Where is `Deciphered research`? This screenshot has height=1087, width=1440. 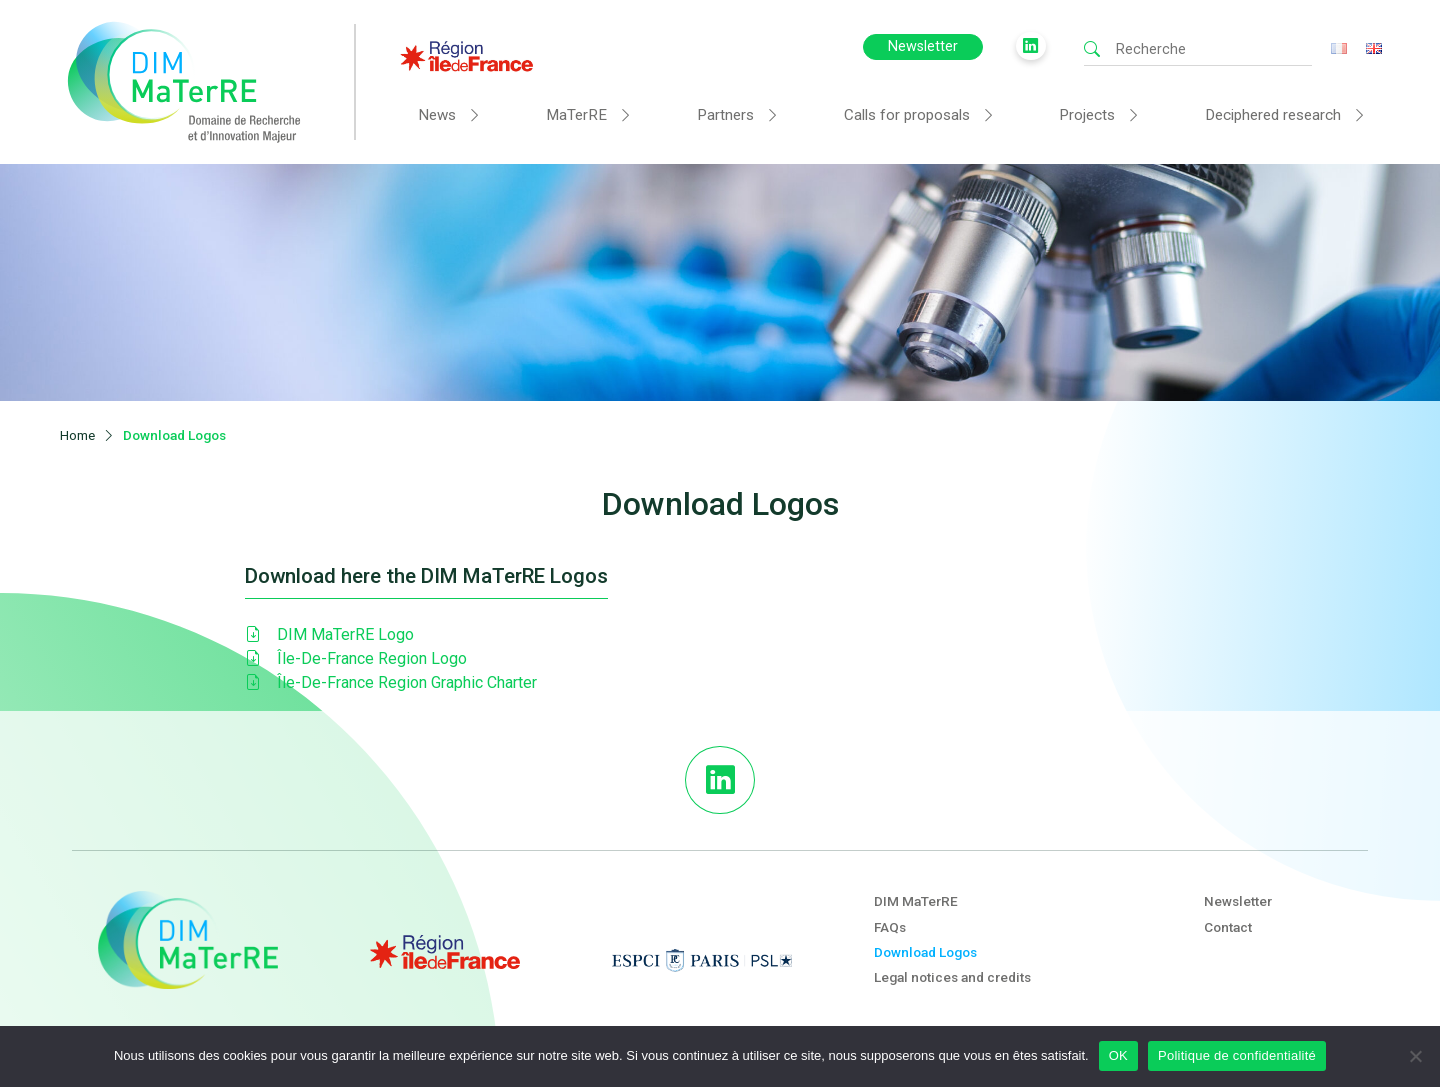
Deciphered research is located at coordinates (1273, 115).